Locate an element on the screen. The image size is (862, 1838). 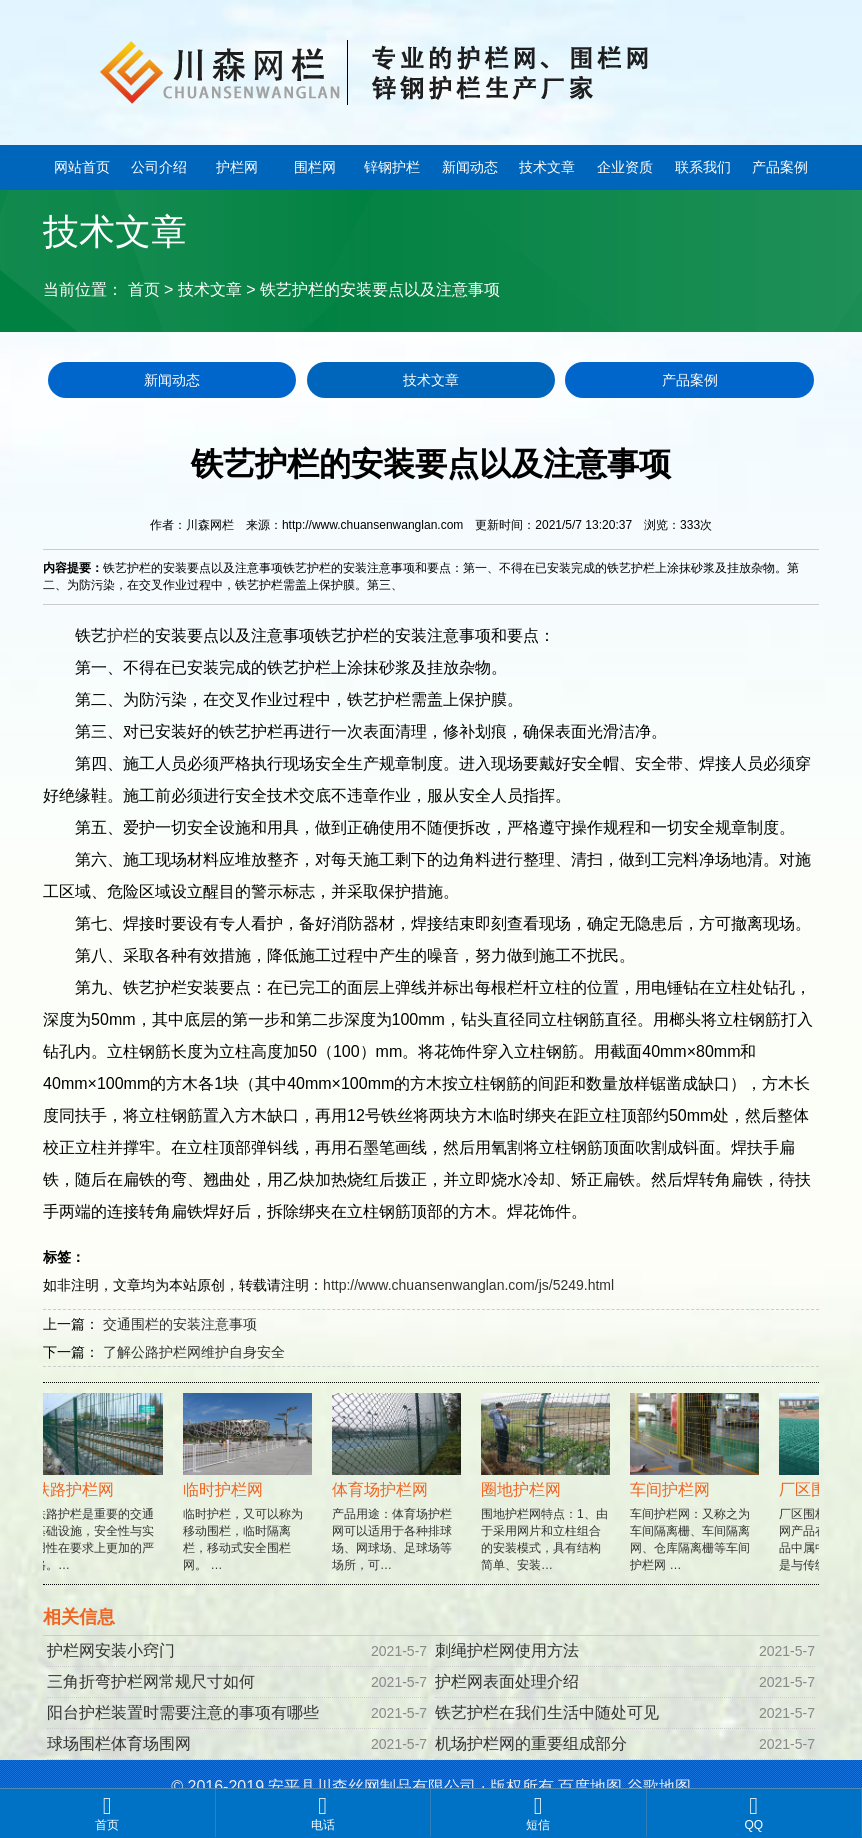
临时护栏，又可以称为移动围栏，临时隔离栏，移动式安全围栏网。 … is located at coordinates (250, 1499).